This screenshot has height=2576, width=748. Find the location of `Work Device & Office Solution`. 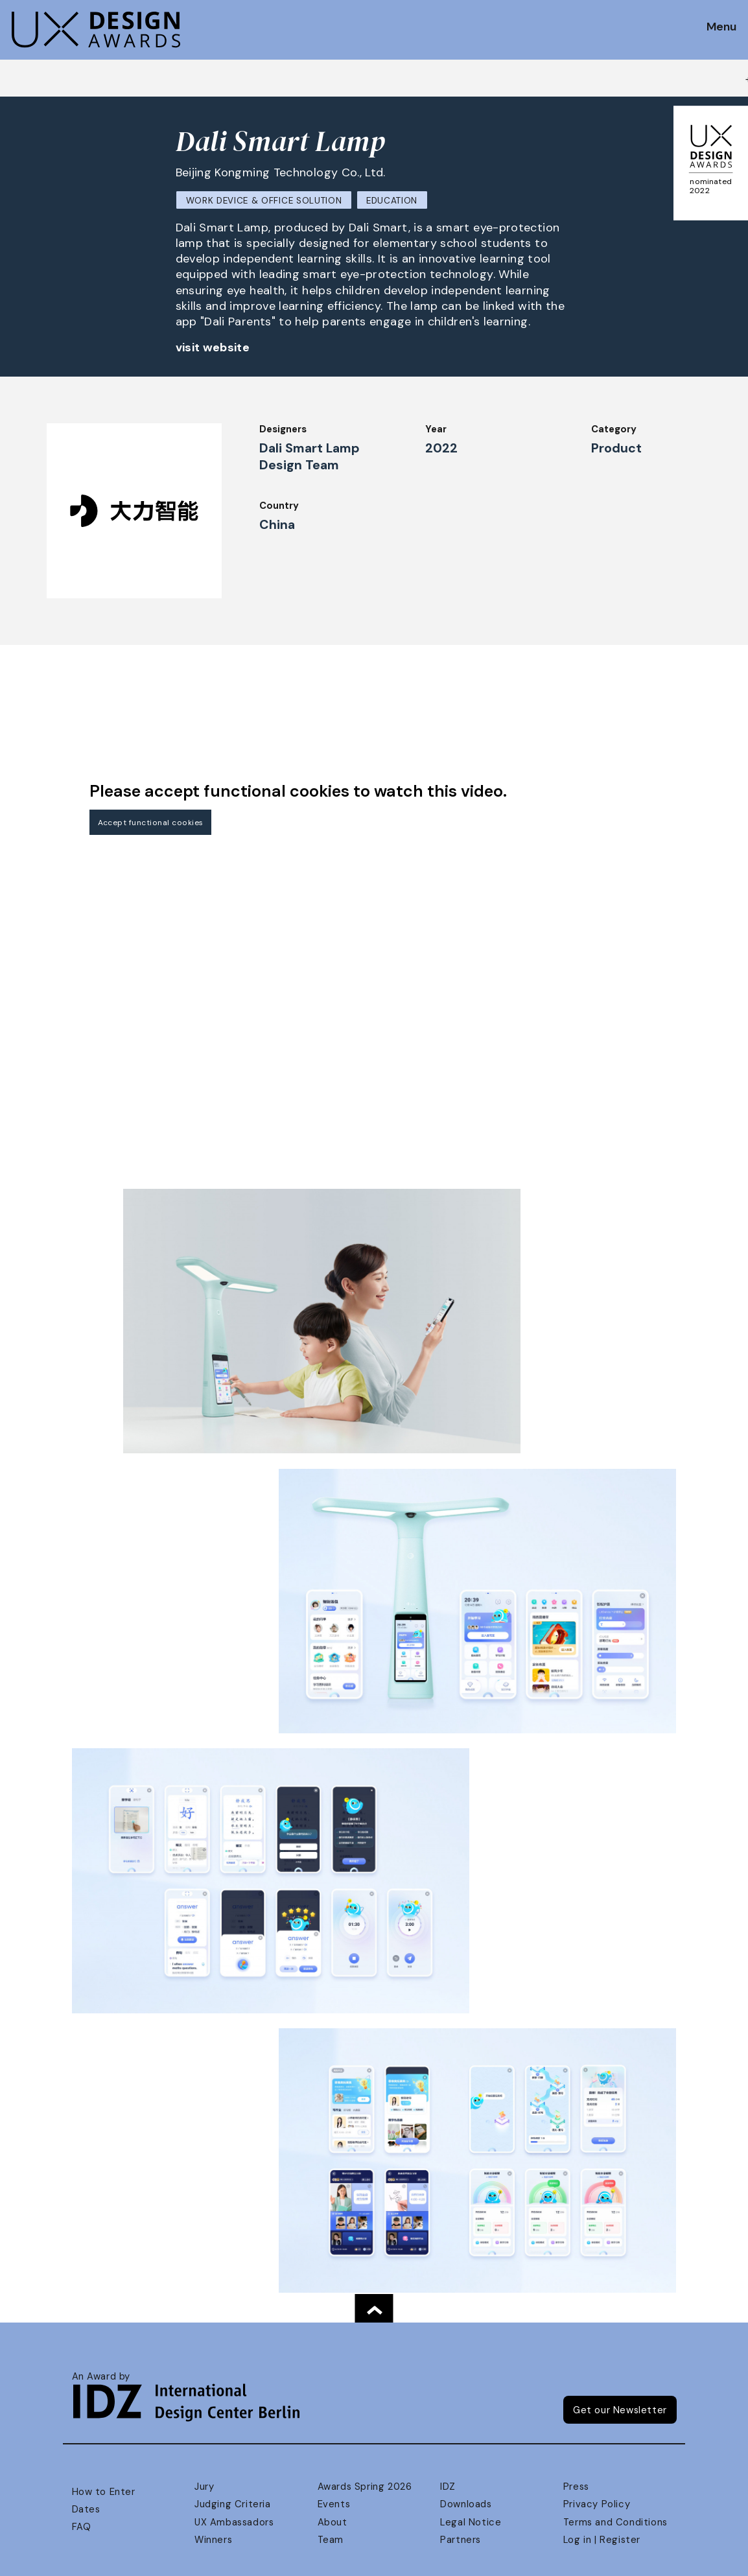

Work Device & Office Solution is located at coordinates (264, 200).